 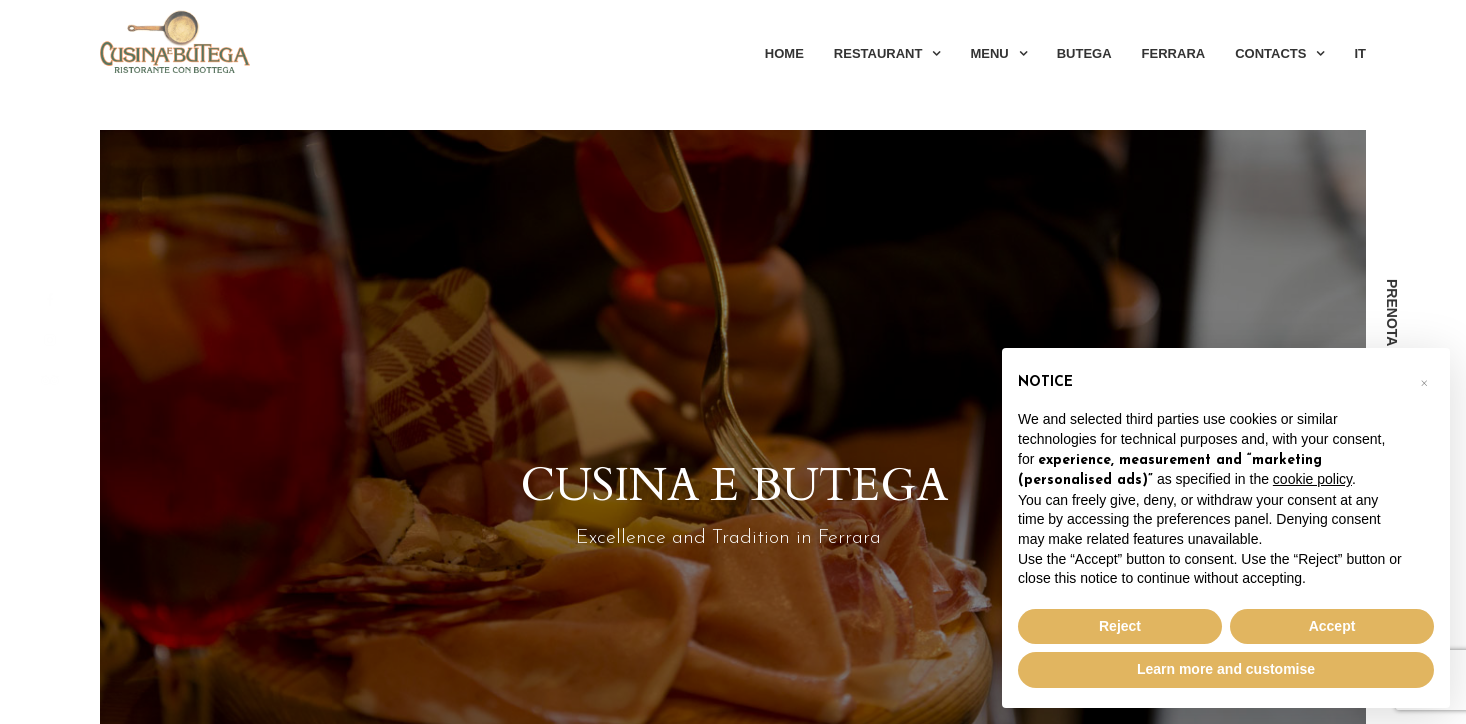 I want to click on Accept [button], so click(x=1332, y=626).